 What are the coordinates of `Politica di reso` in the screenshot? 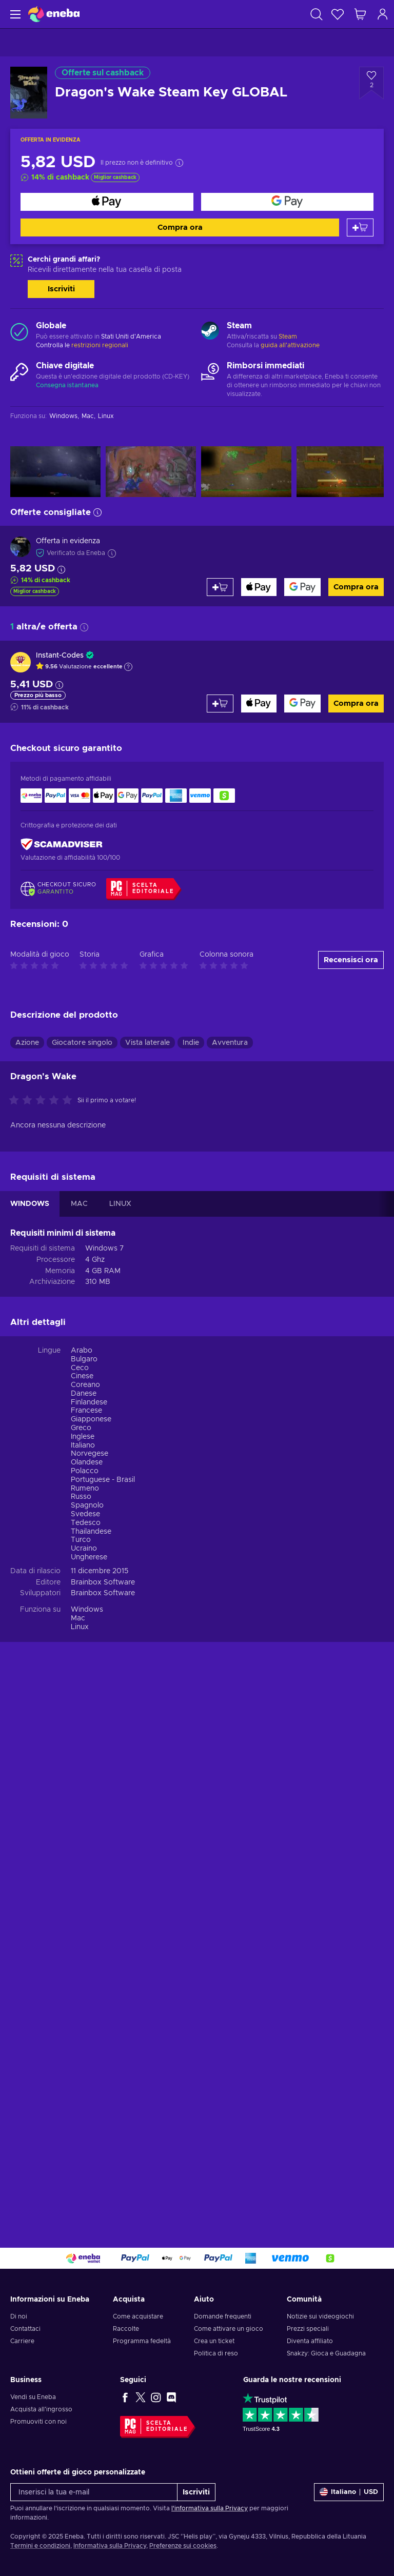 It's located at (216, 2353).